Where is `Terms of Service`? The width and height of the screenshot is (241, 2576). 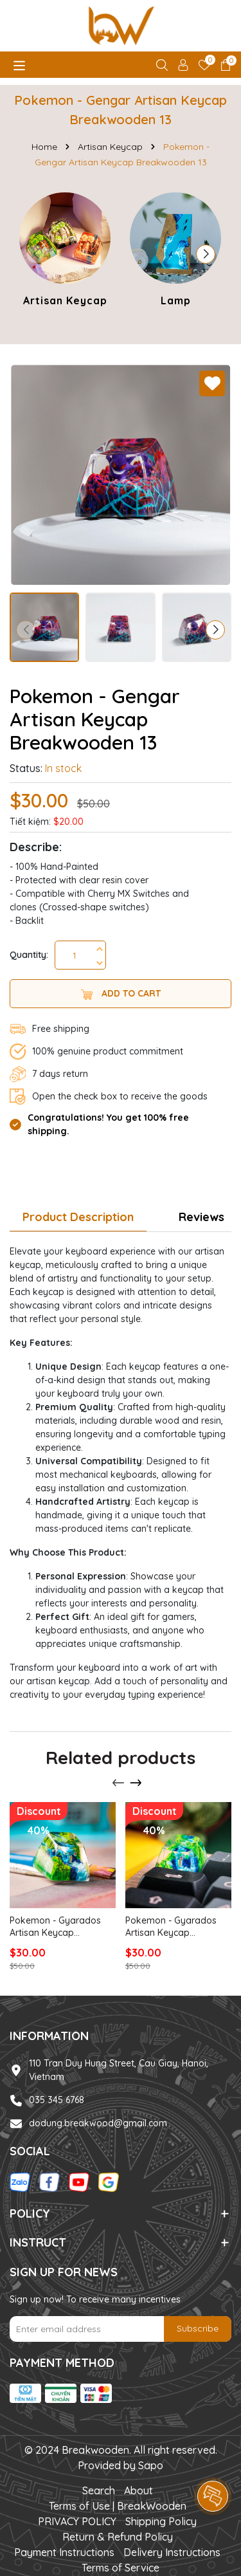
Terms of Service is located at coordinates (120, 2567).